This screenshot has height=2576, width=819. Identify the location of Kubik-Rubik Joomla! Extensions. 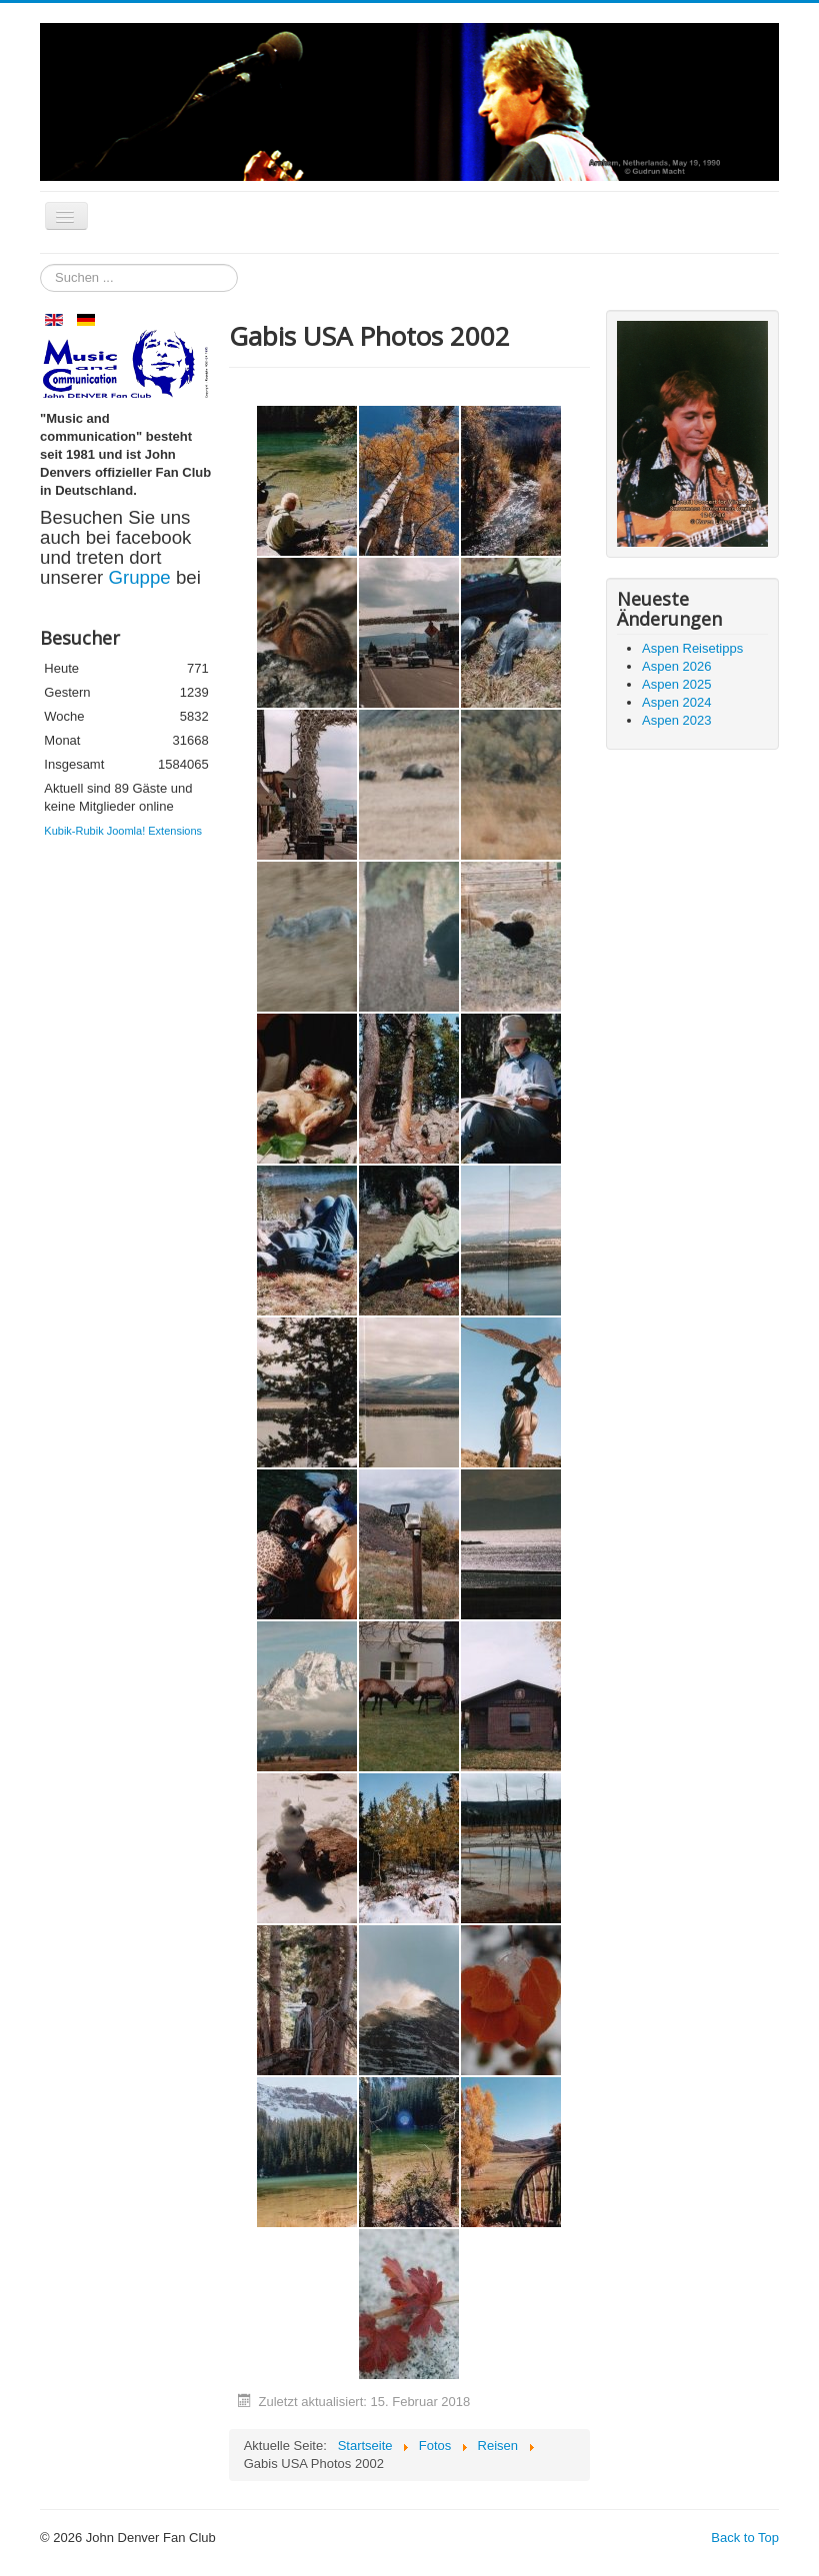
(123, 831).